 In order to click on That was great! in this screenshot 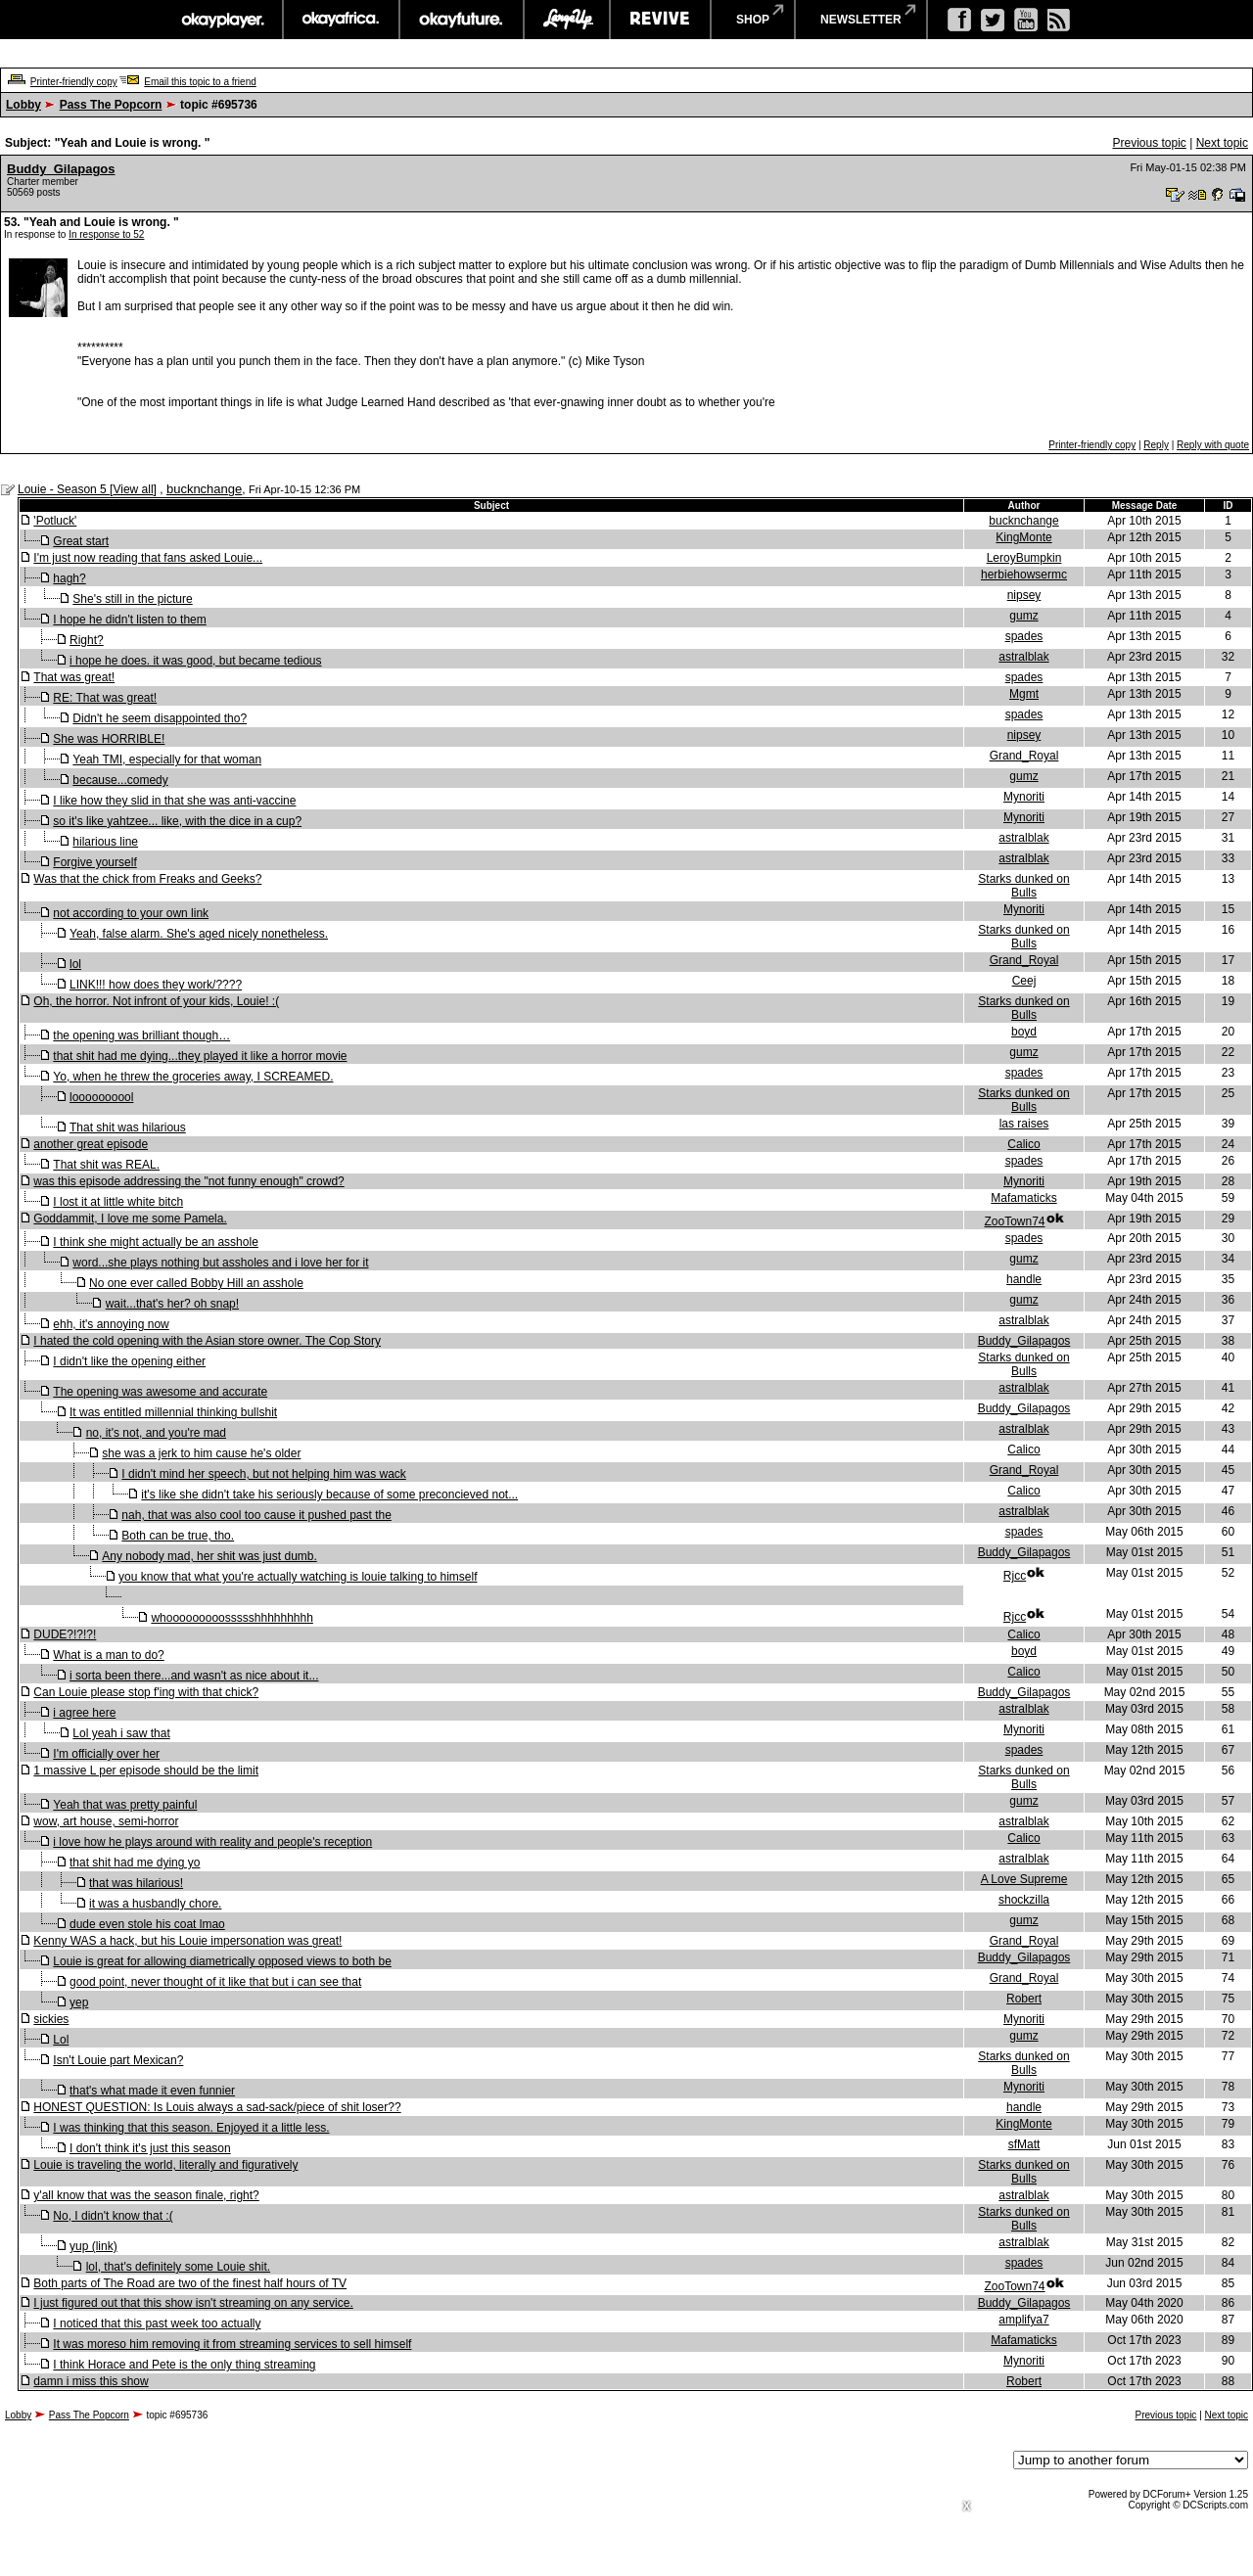, I will do `click(74, 677)`.